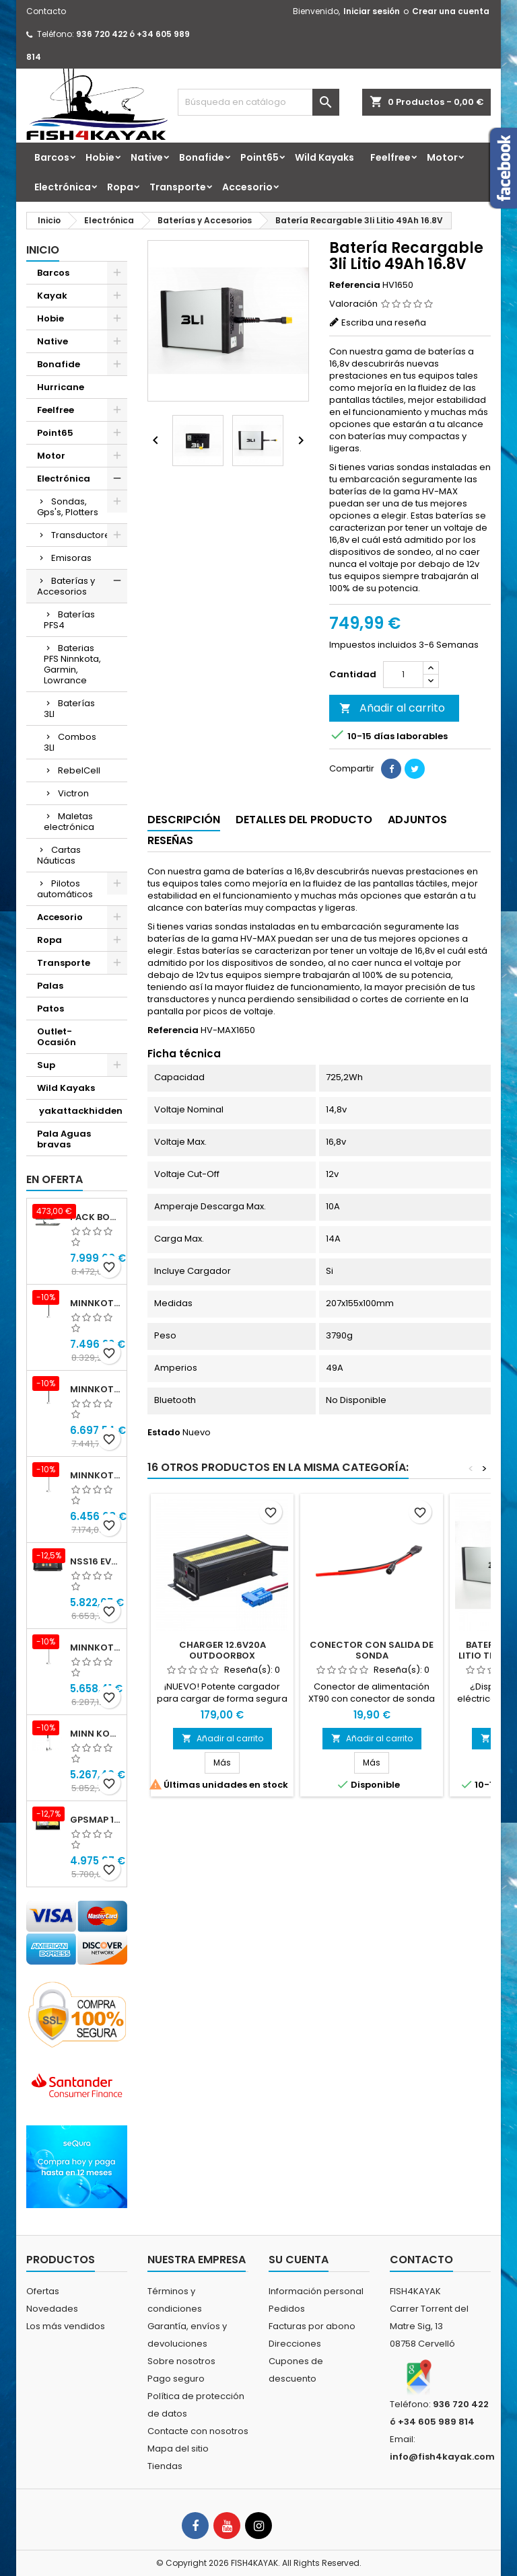 The image size is (517, 2576). What do you see at coordinates (178, 2448) in the screenshot?
I see `Mapa del sitio` at bounding box center [178, 2448].